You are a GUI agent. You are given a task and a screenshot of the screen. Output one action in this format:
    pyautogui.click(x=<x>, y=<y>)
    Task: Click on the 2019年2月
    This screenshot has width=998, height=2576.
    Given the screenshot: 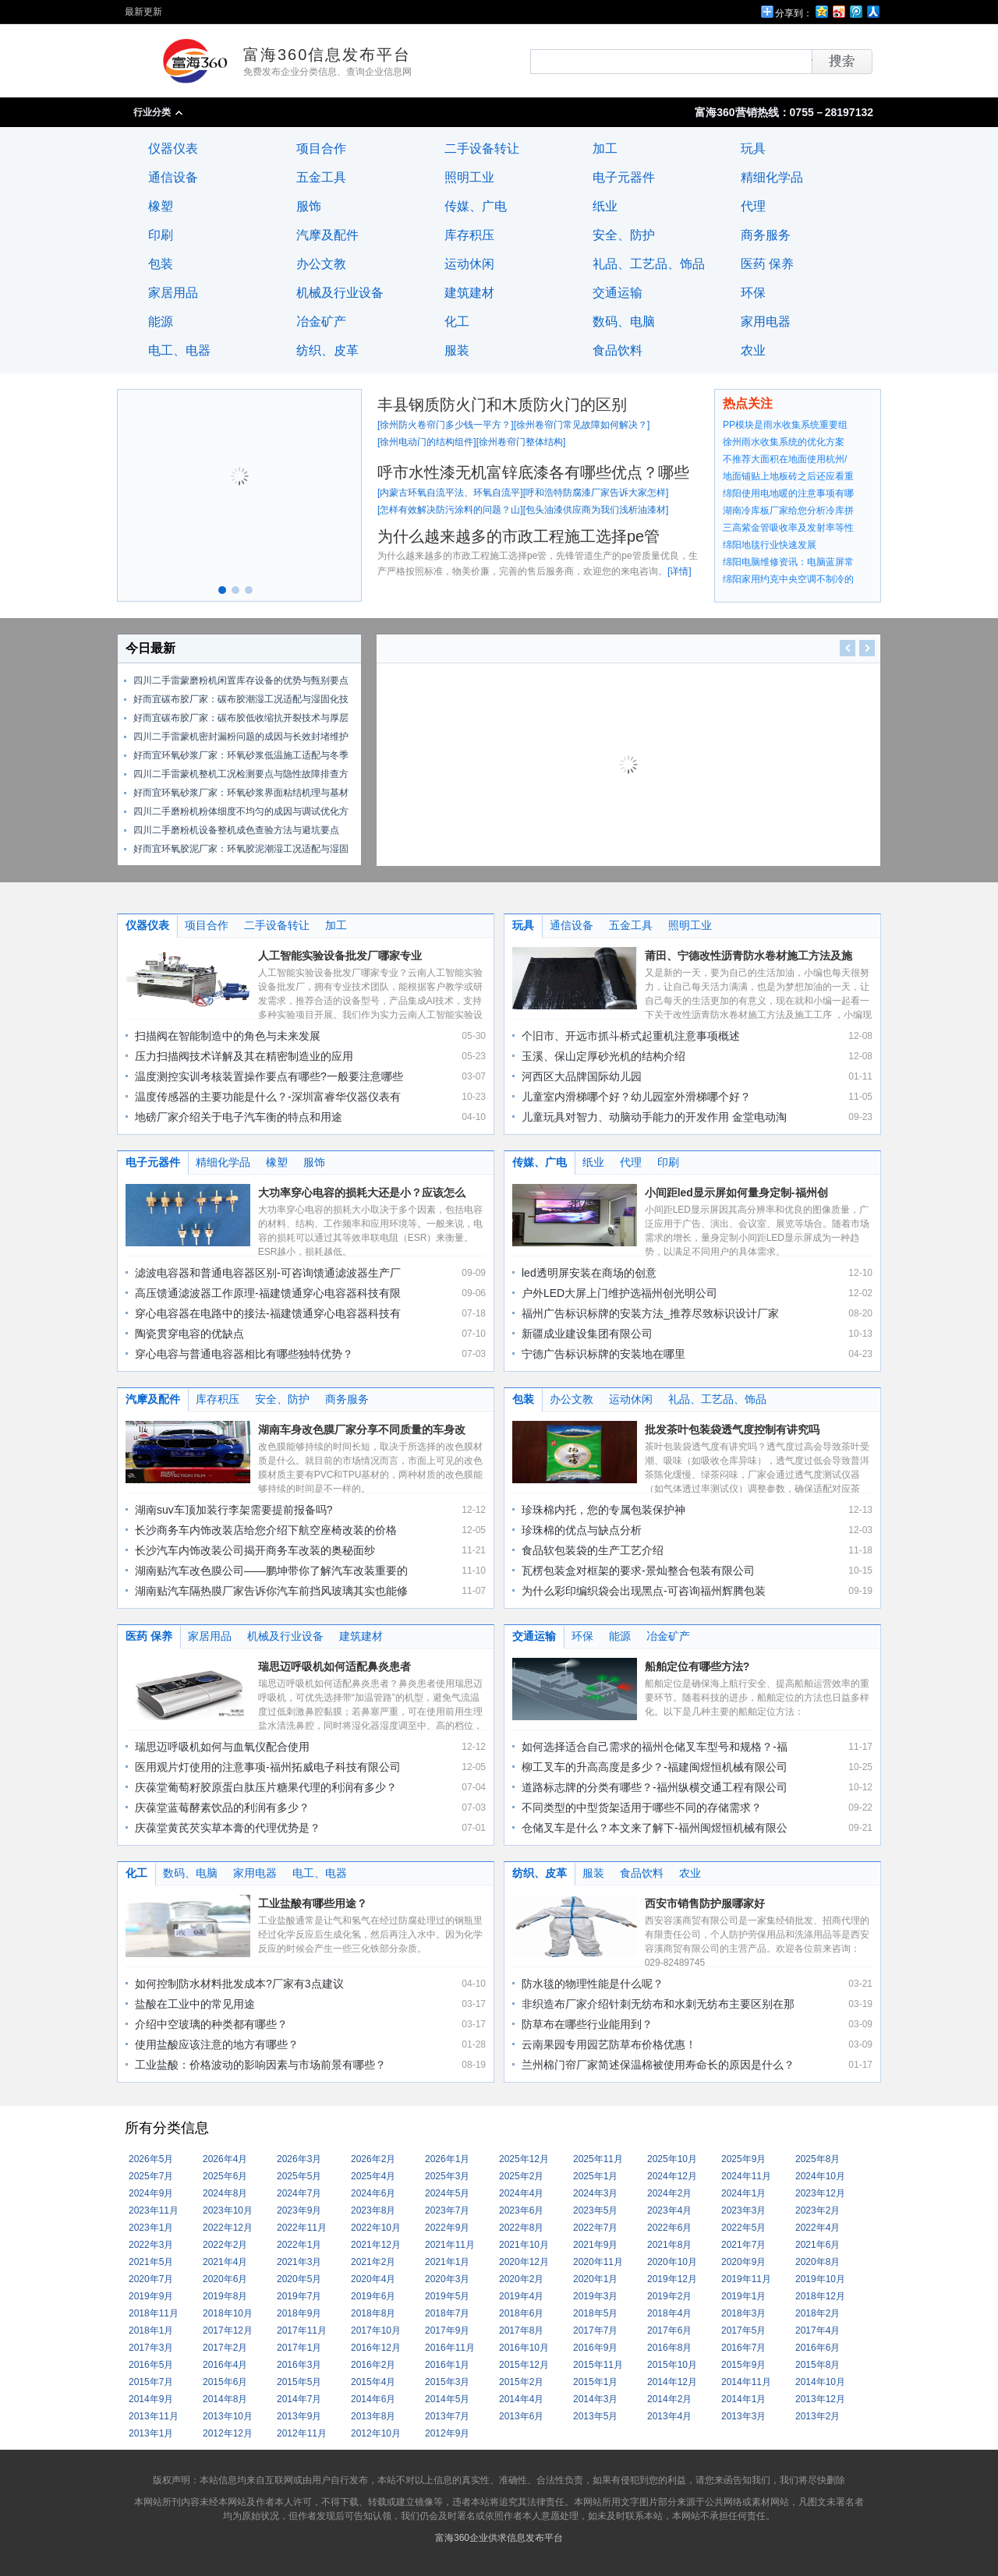 What is the action you would take?
    pyautogui.click(x=669, y=2296)
    